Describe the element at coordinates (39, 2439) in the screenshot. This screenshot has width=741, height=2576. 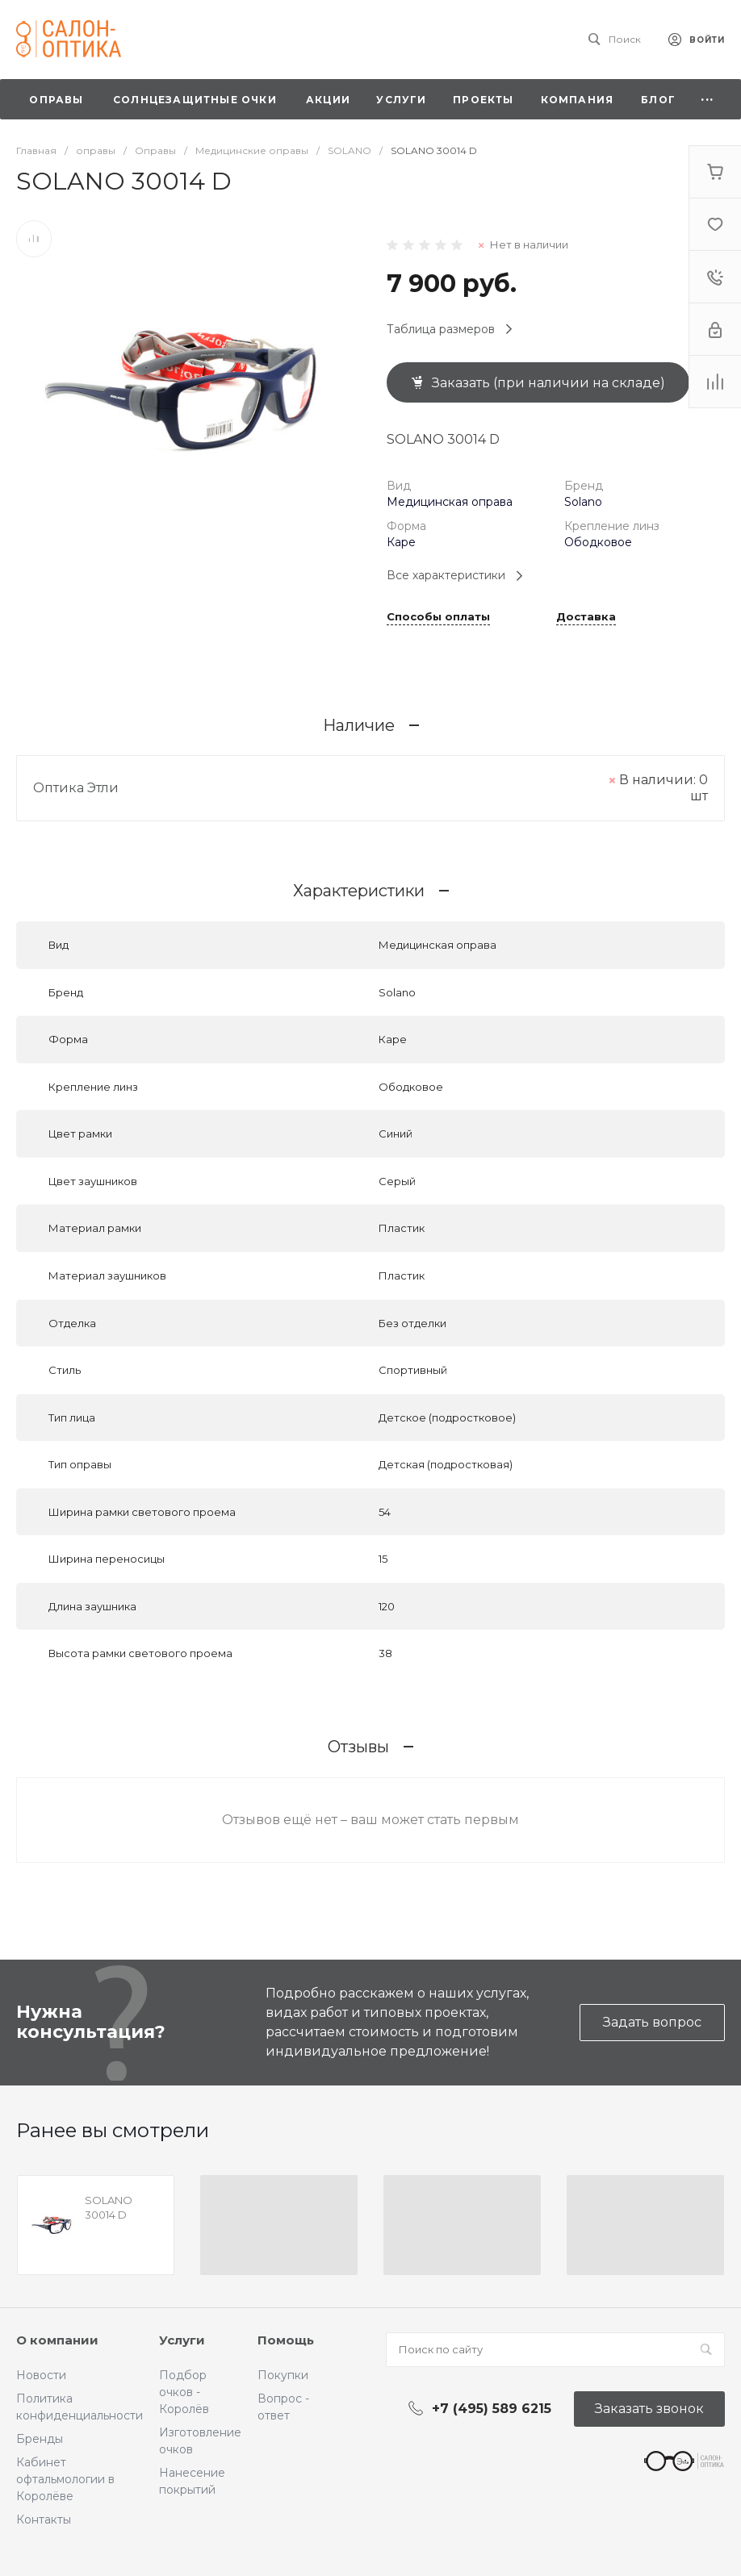
I see `Бренды` at that location.